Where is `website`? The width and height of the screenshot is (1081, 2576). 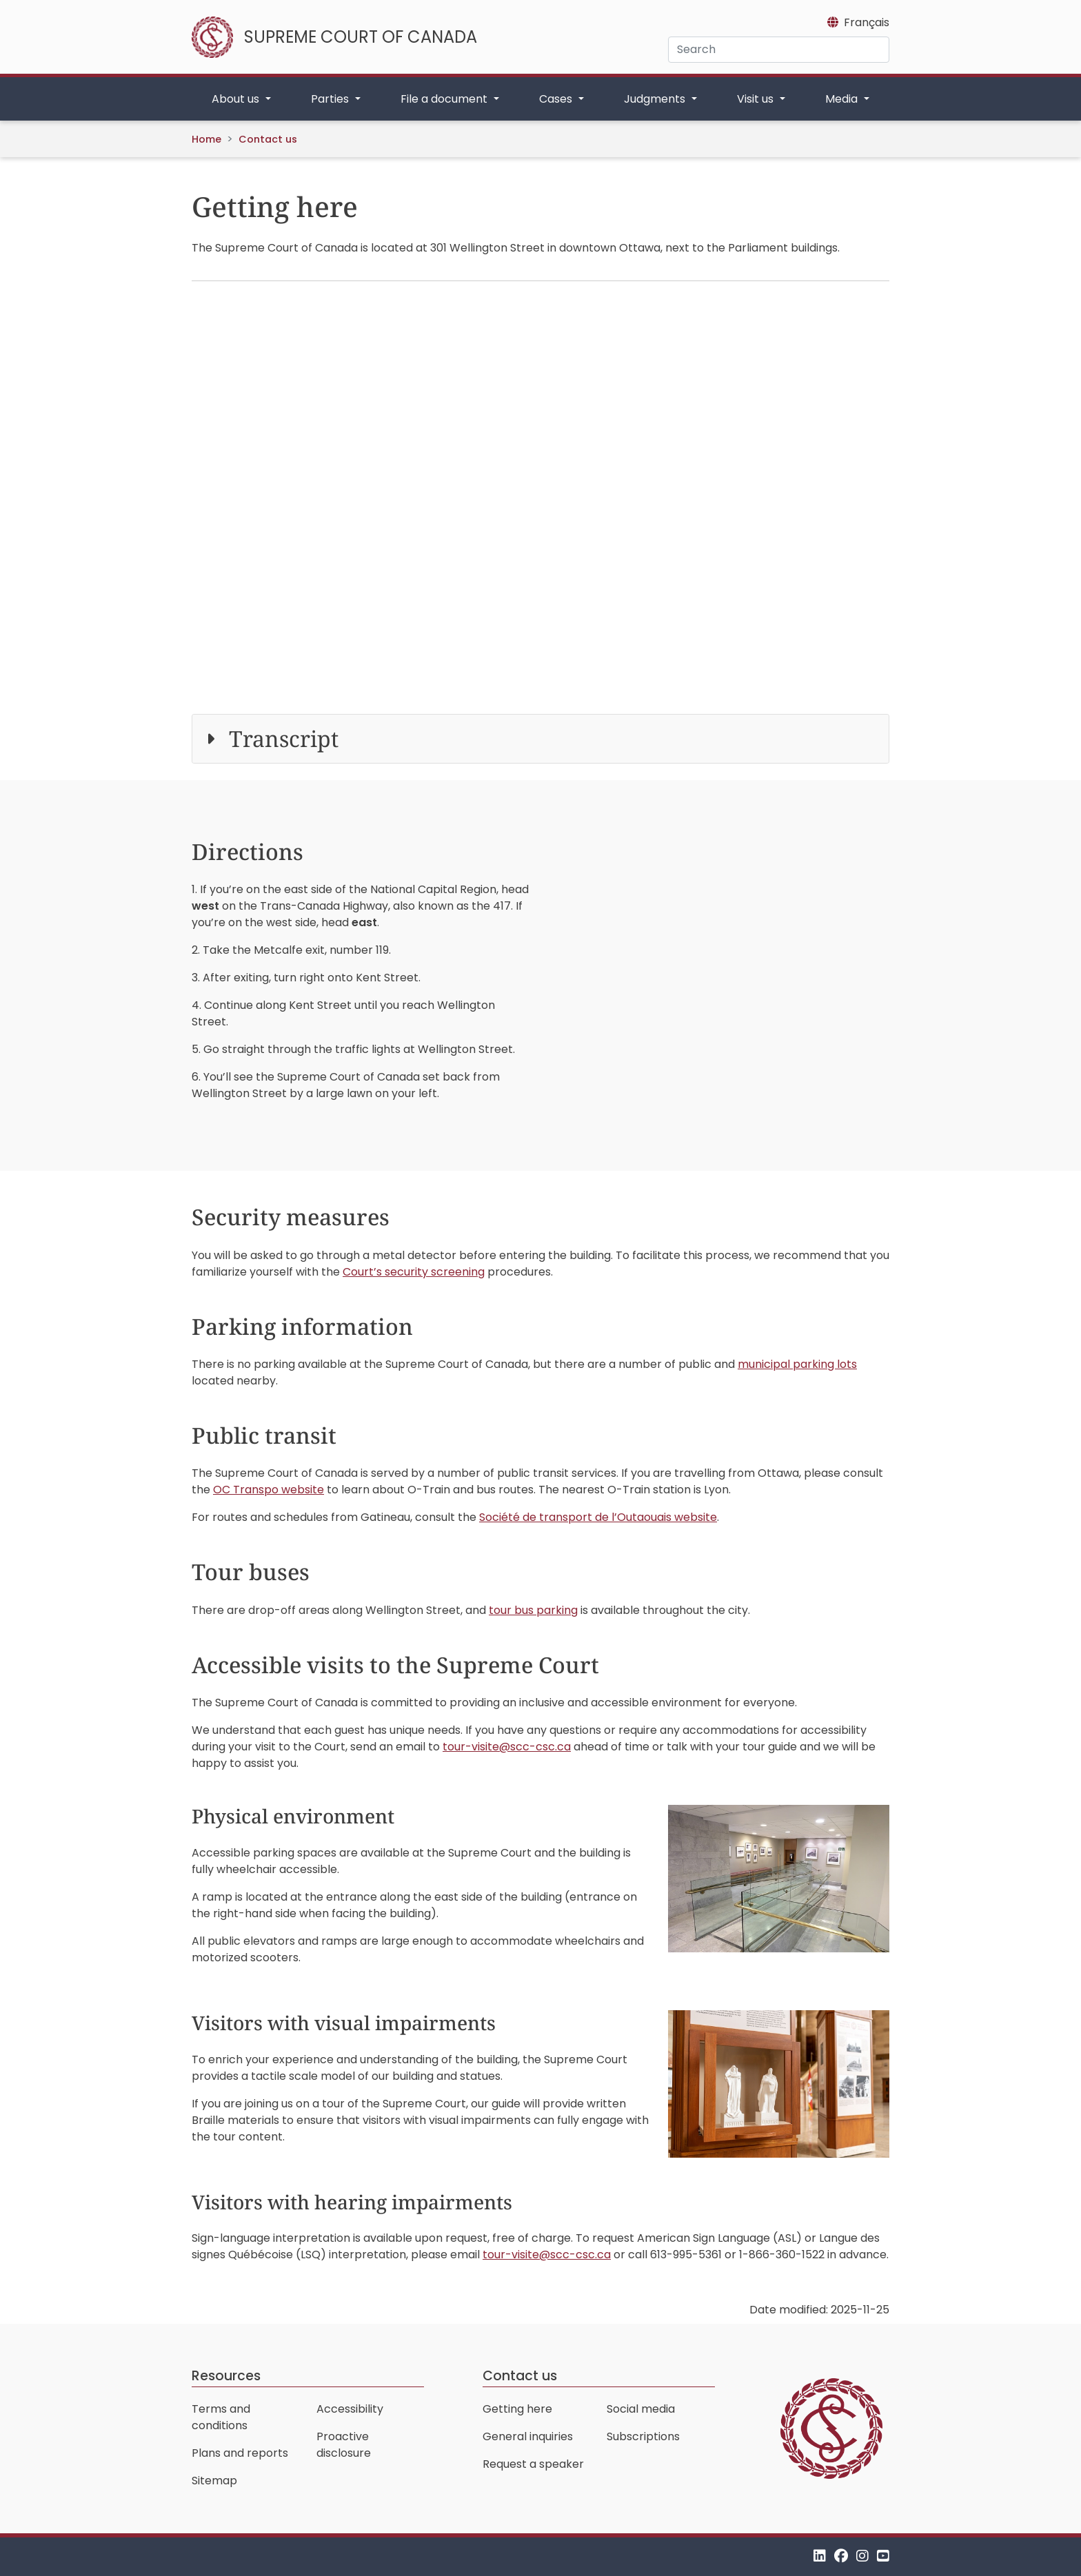 website is located at coordinates (598, 1517).